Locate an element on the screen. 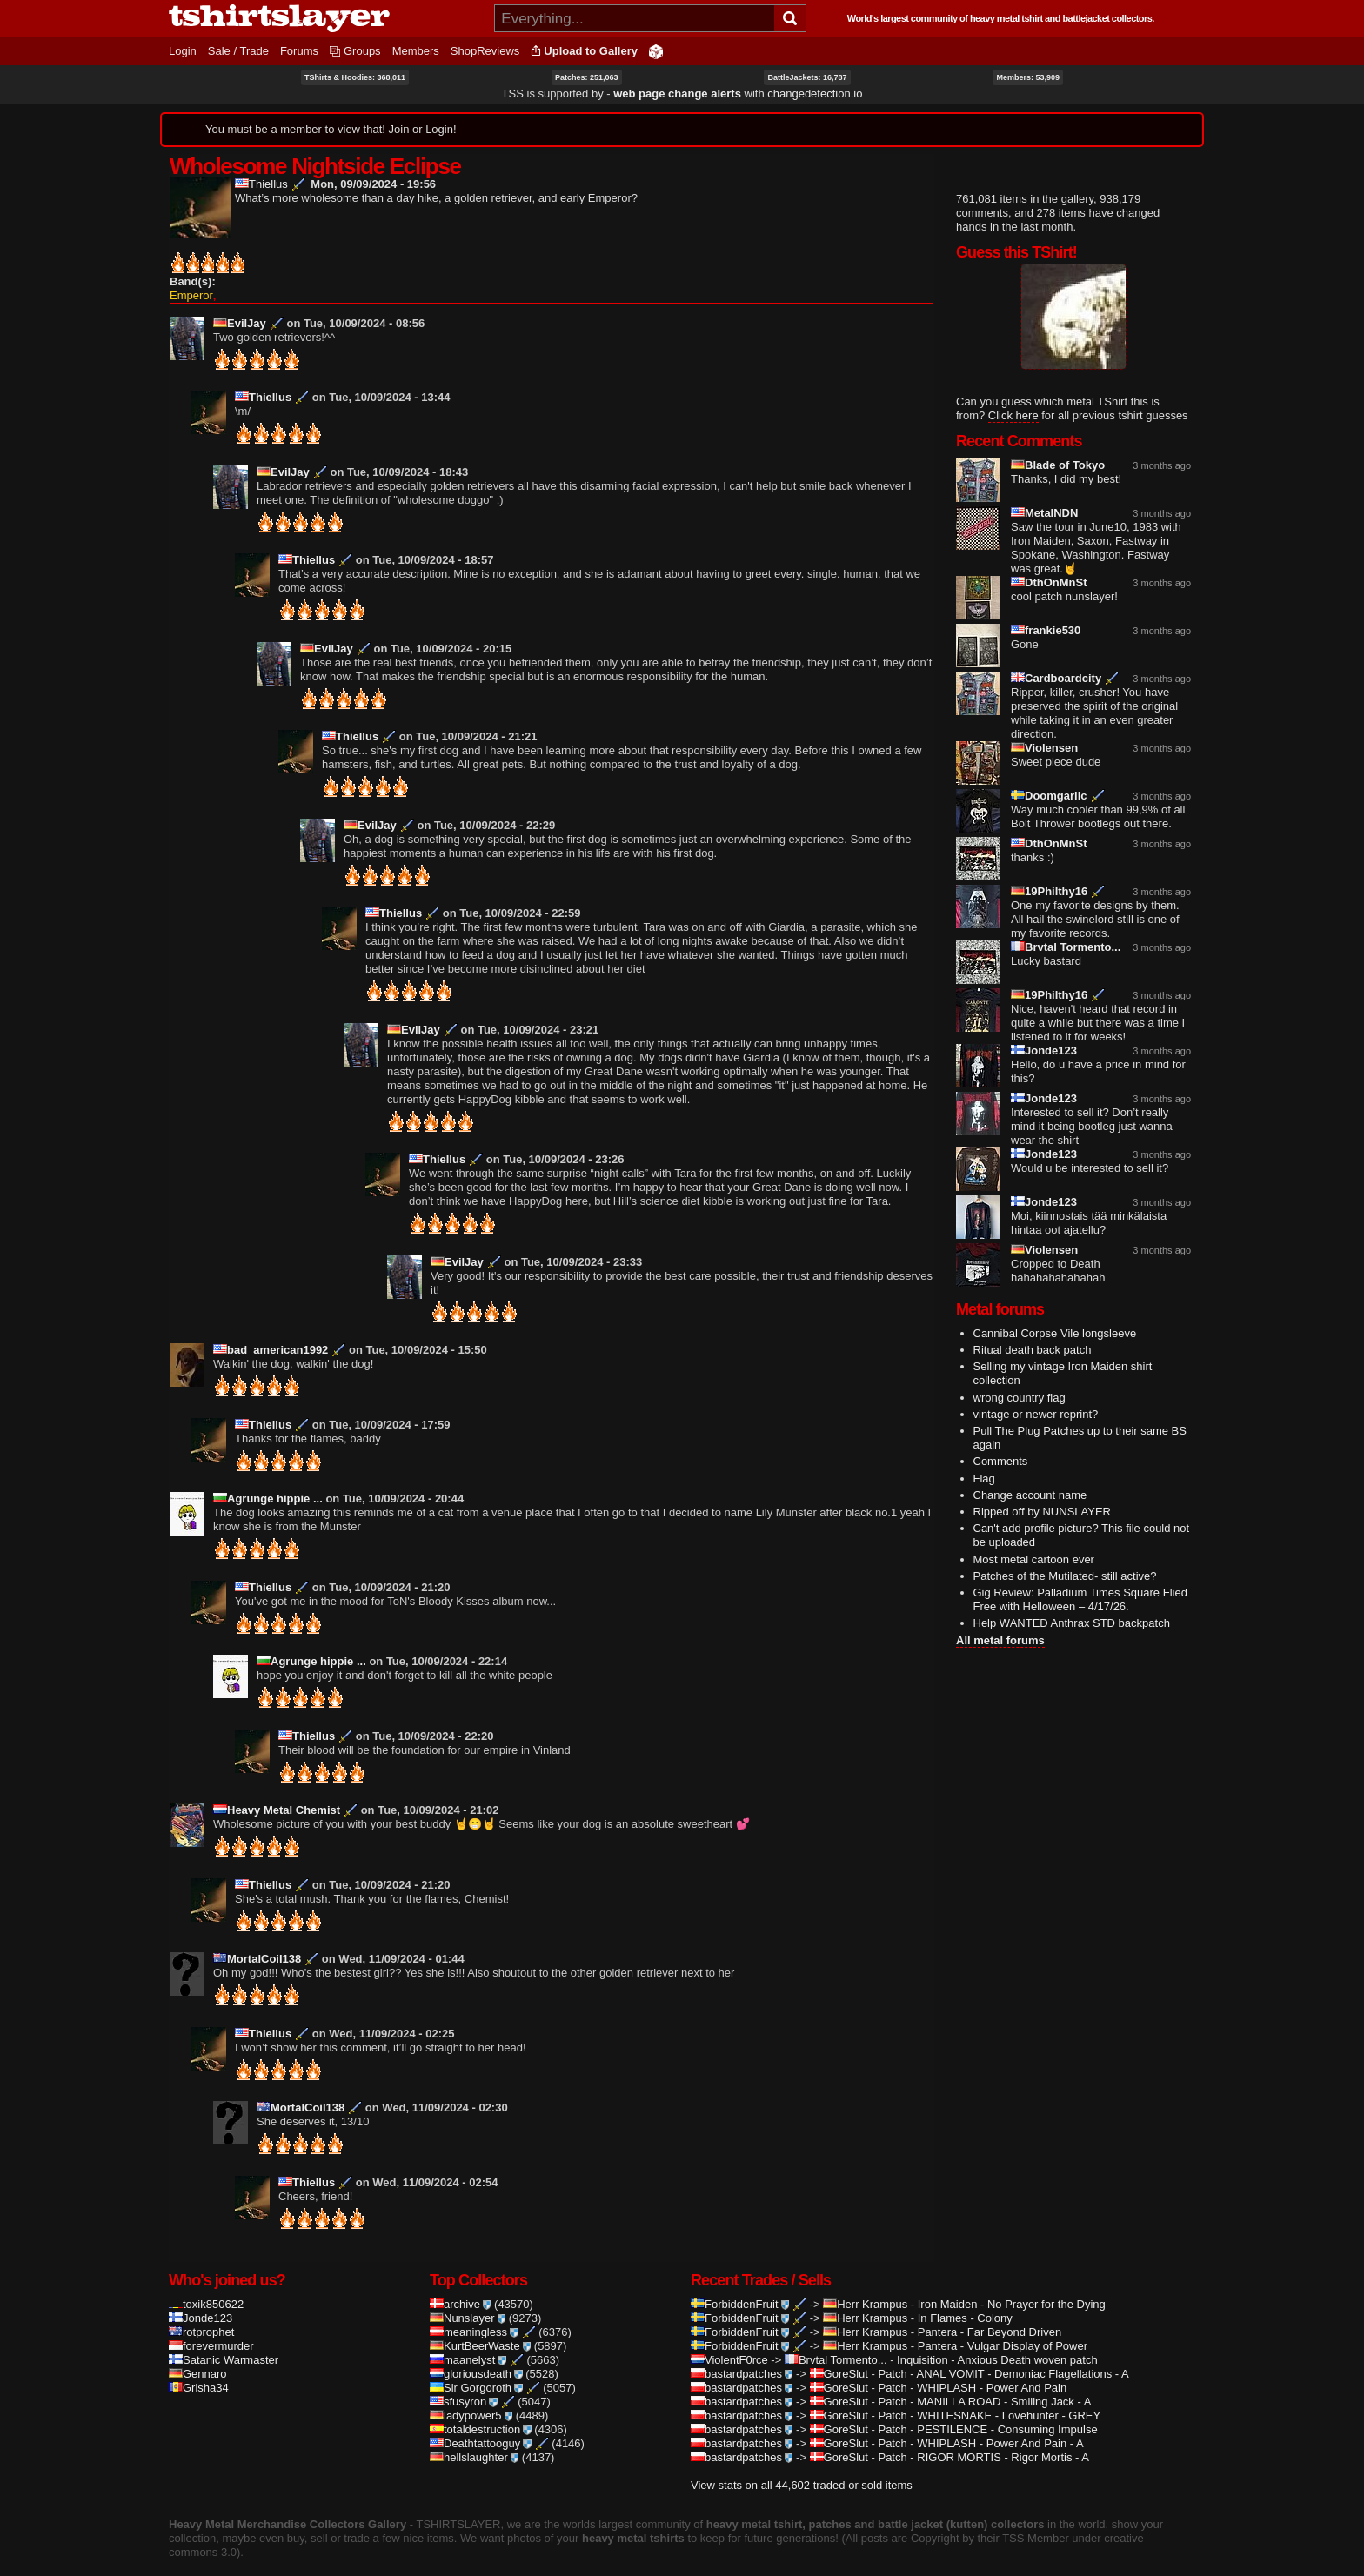 This screenshot has width=1364, height=2576. Most metal cartoon ever is located at coordinates (1033, 1559).